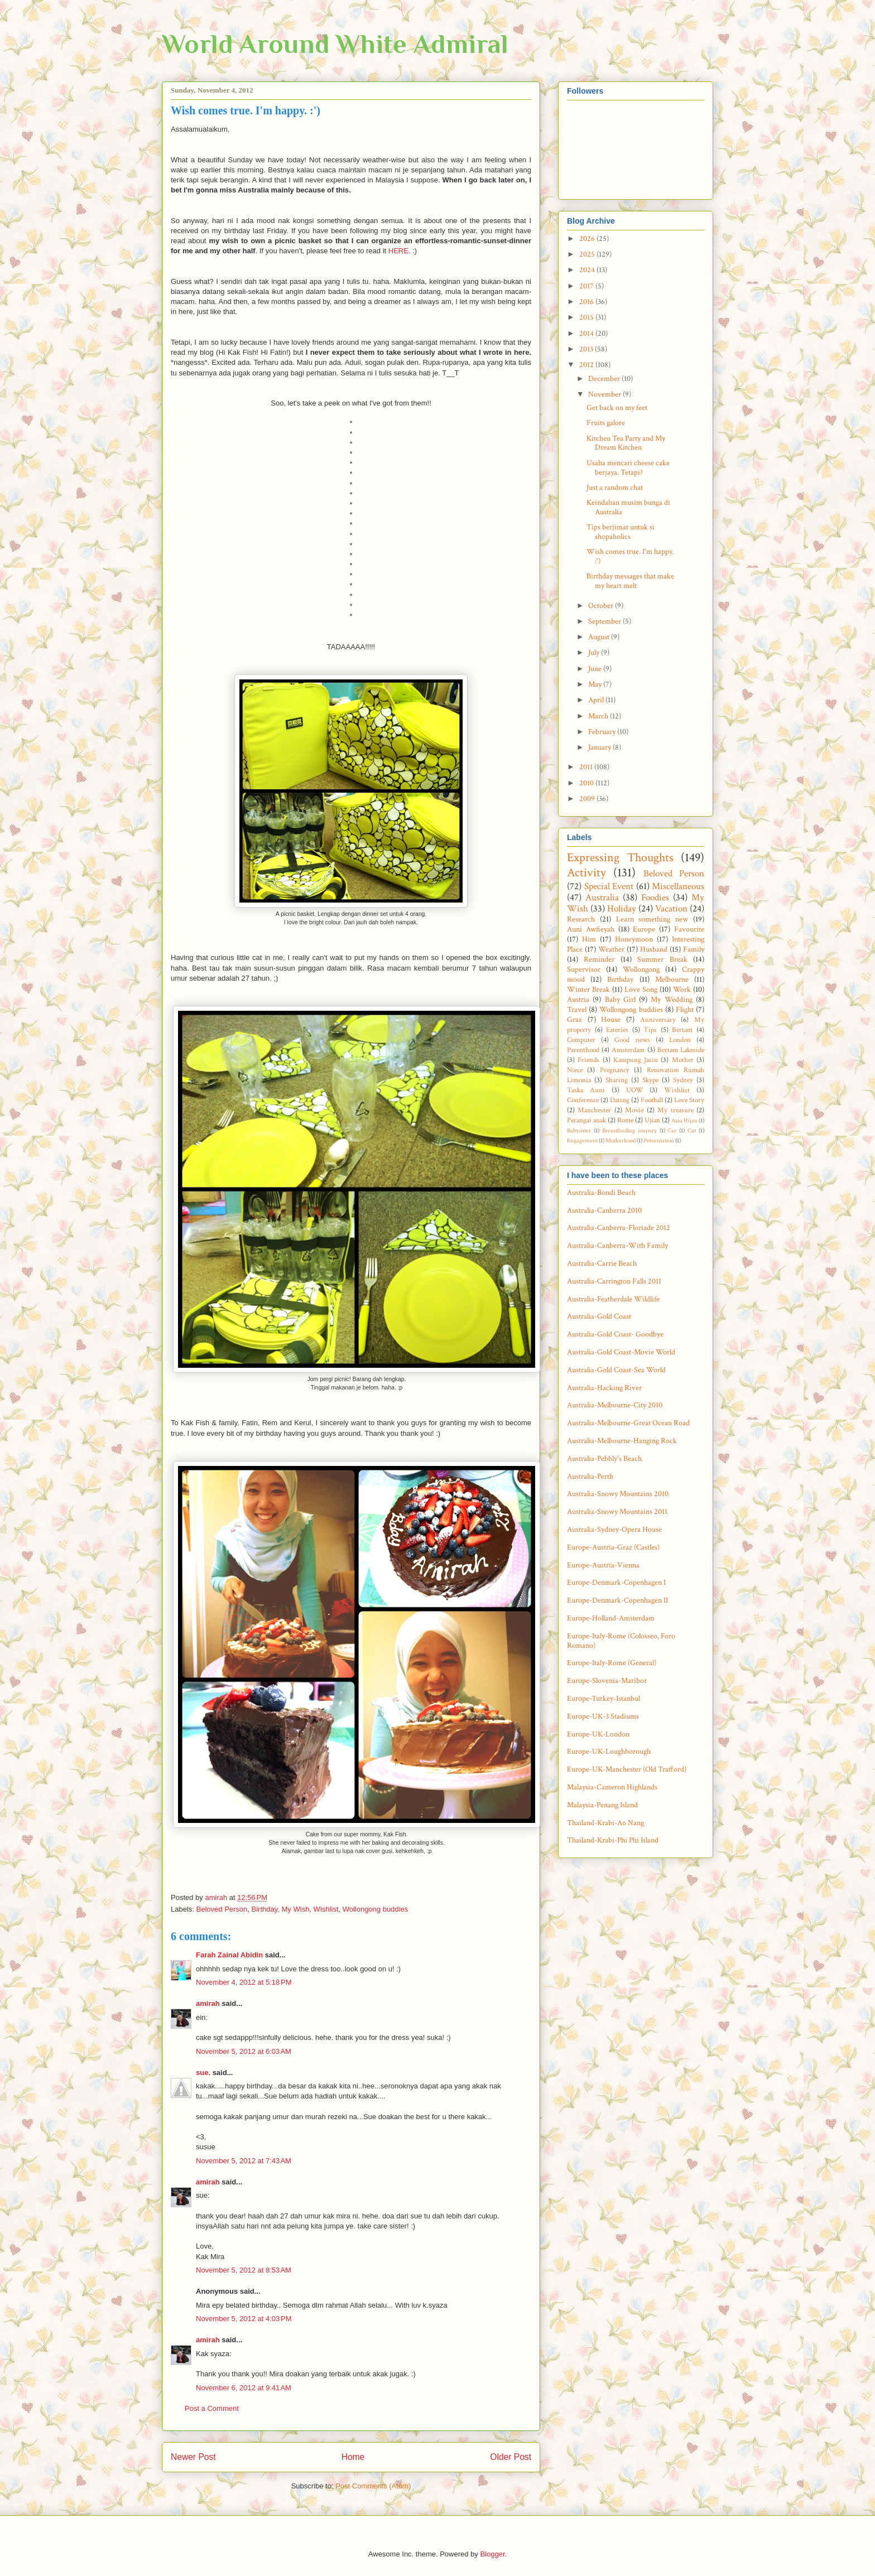 The height and width of the screenshot is (2576, 875). Describe the element at coordinates (373, 2486) in the screenshot. I see `Post Comments (Atom)` at that location.